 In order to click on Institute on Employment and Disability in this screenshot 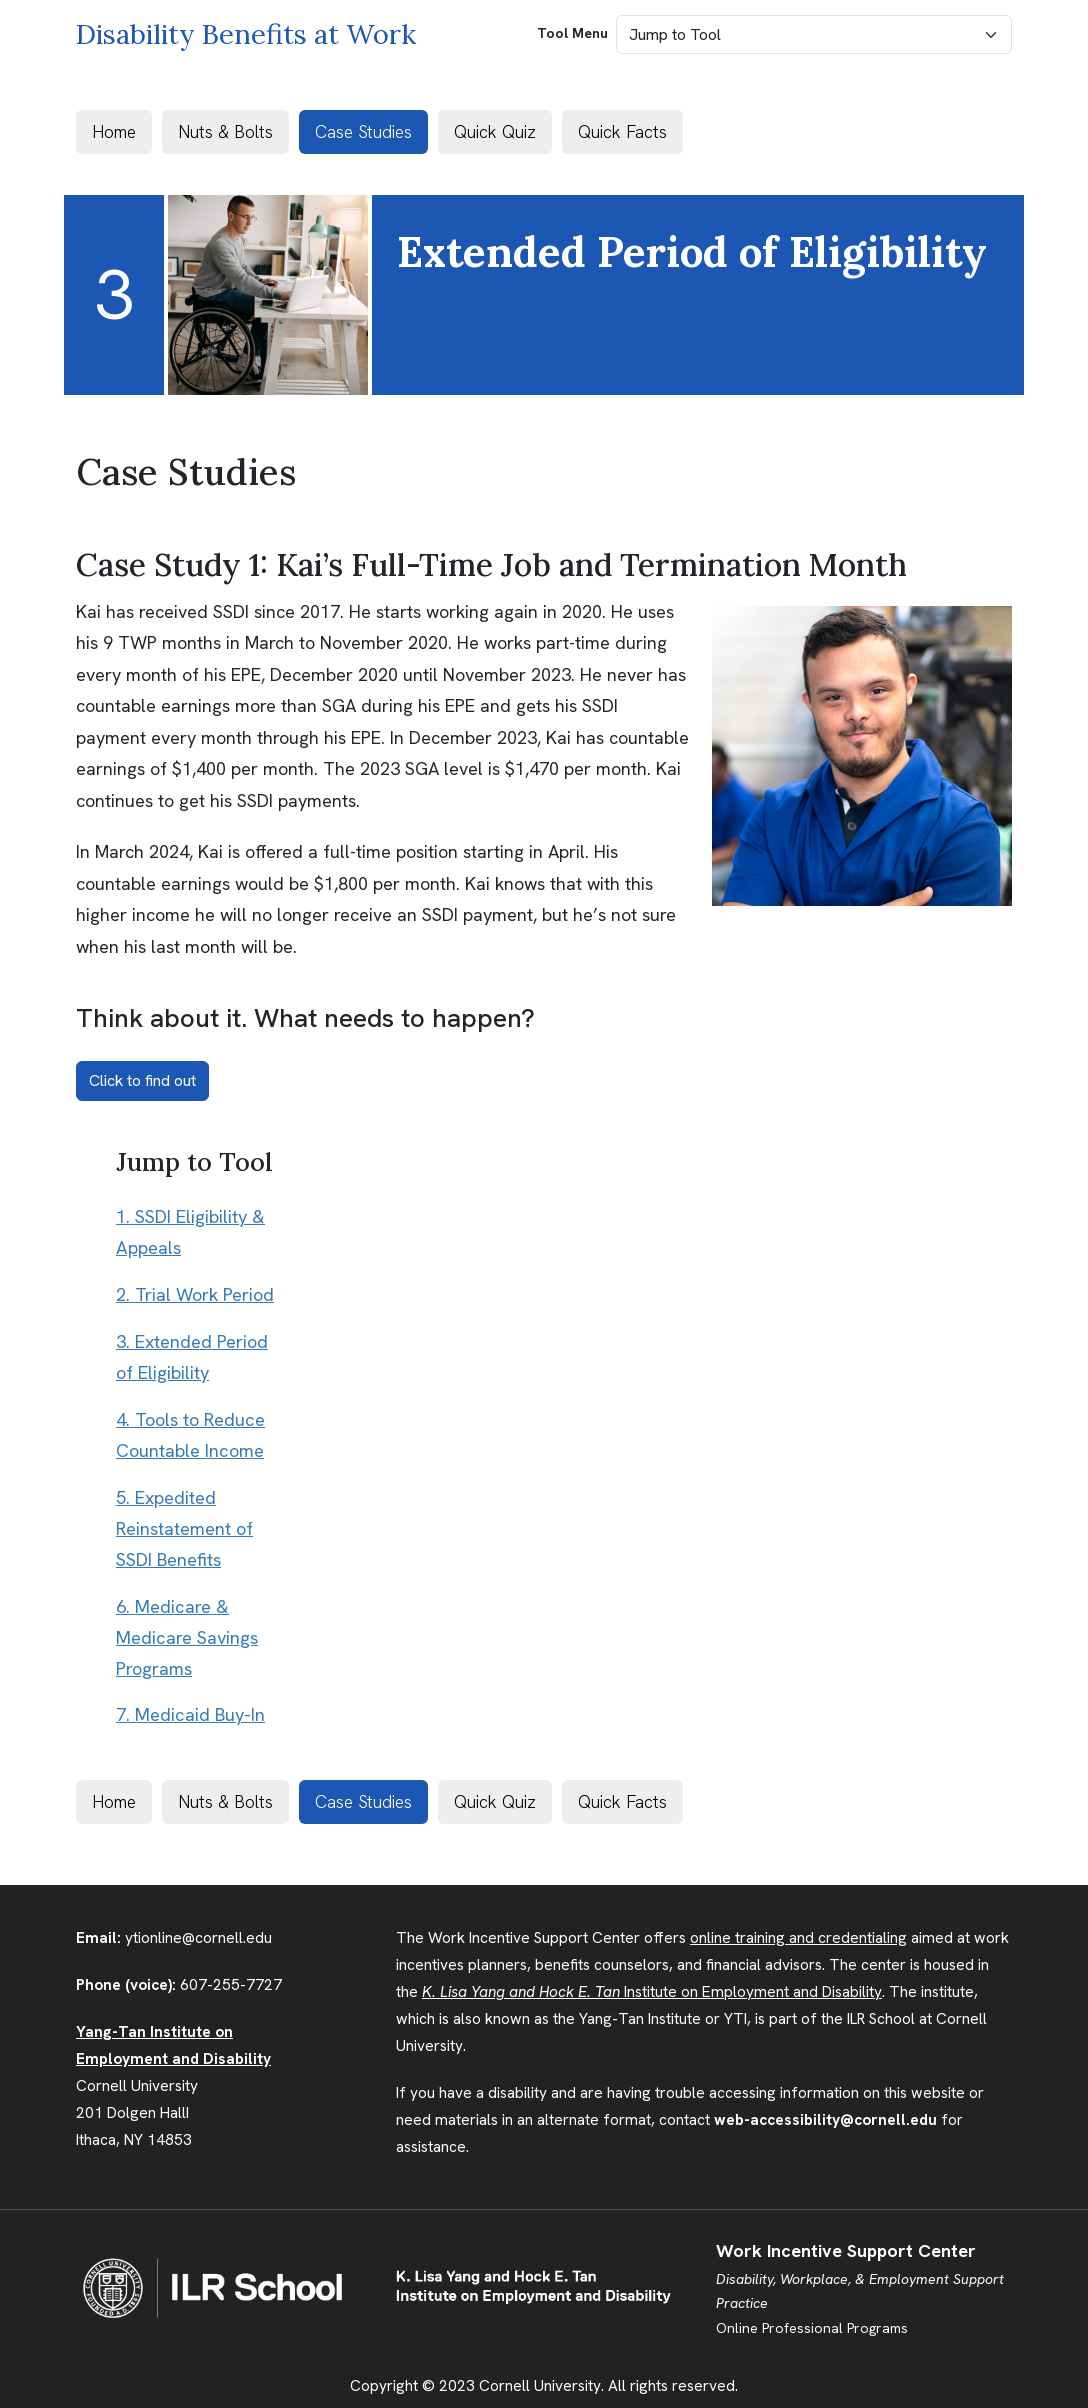, I will do `click(652, 1992)`.